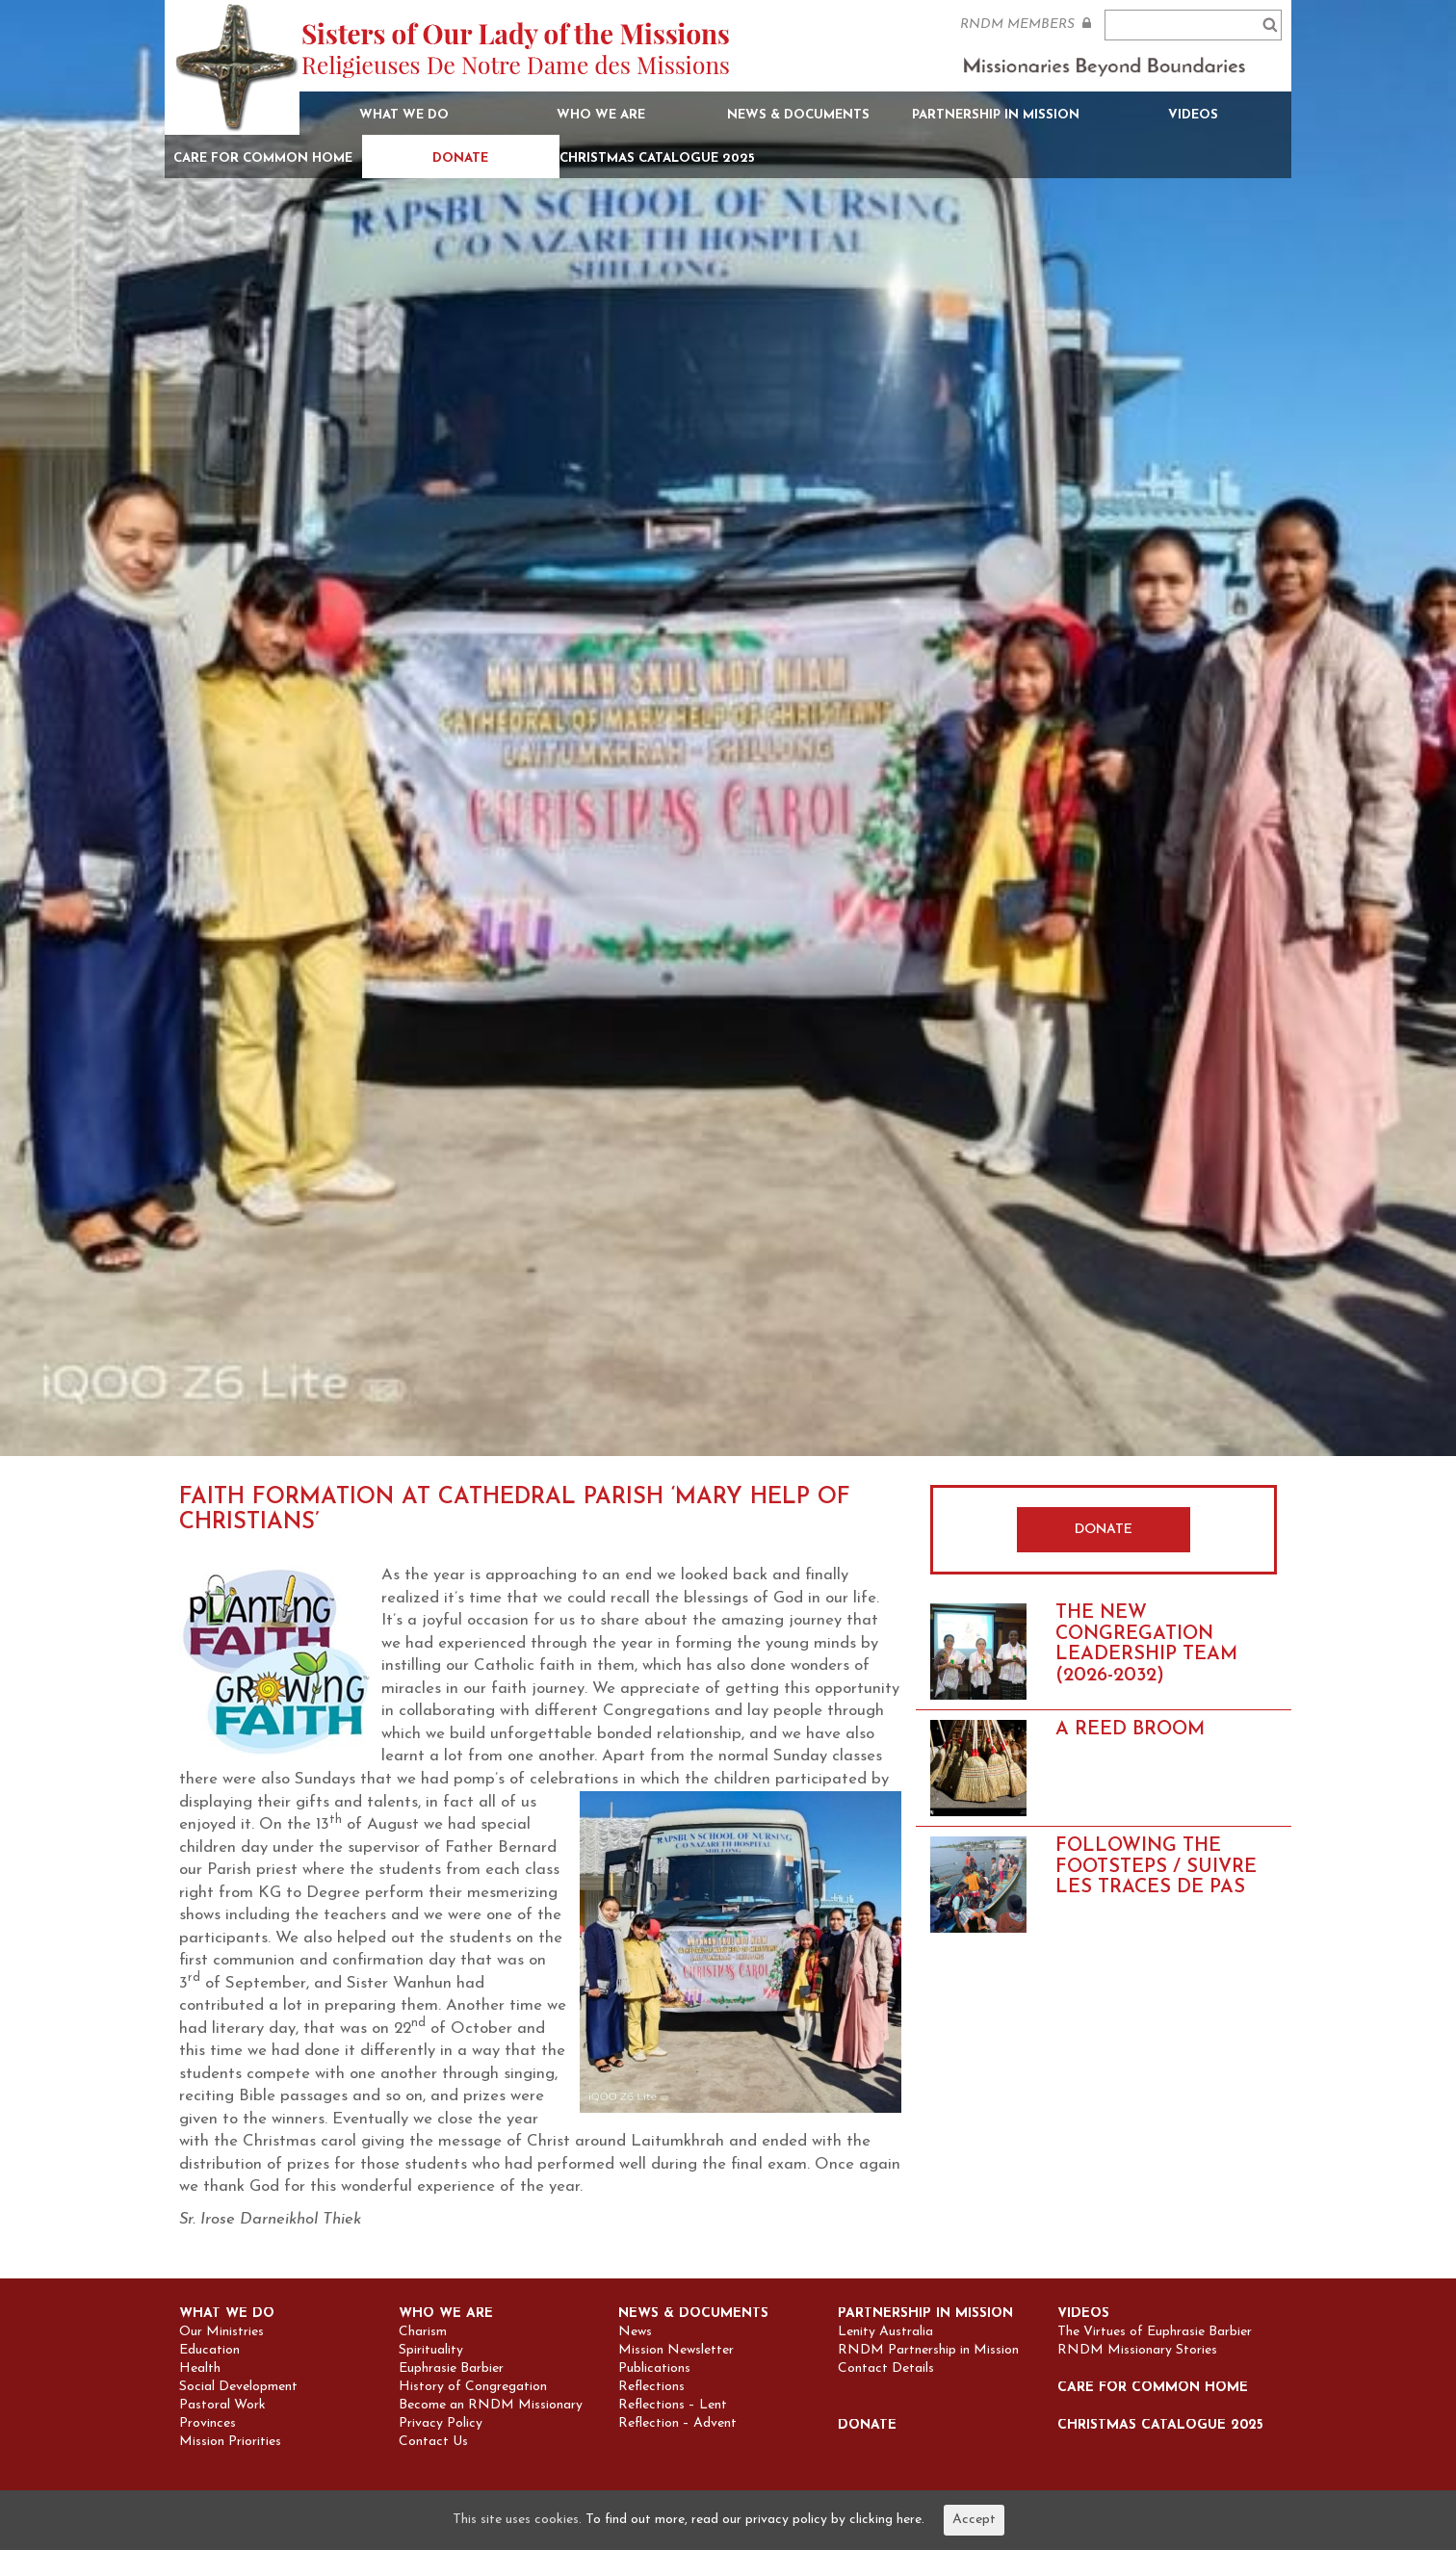  Describe the element at coordinates (440, 2424) in the screenshot. I see `Privacy Policy` at that location.